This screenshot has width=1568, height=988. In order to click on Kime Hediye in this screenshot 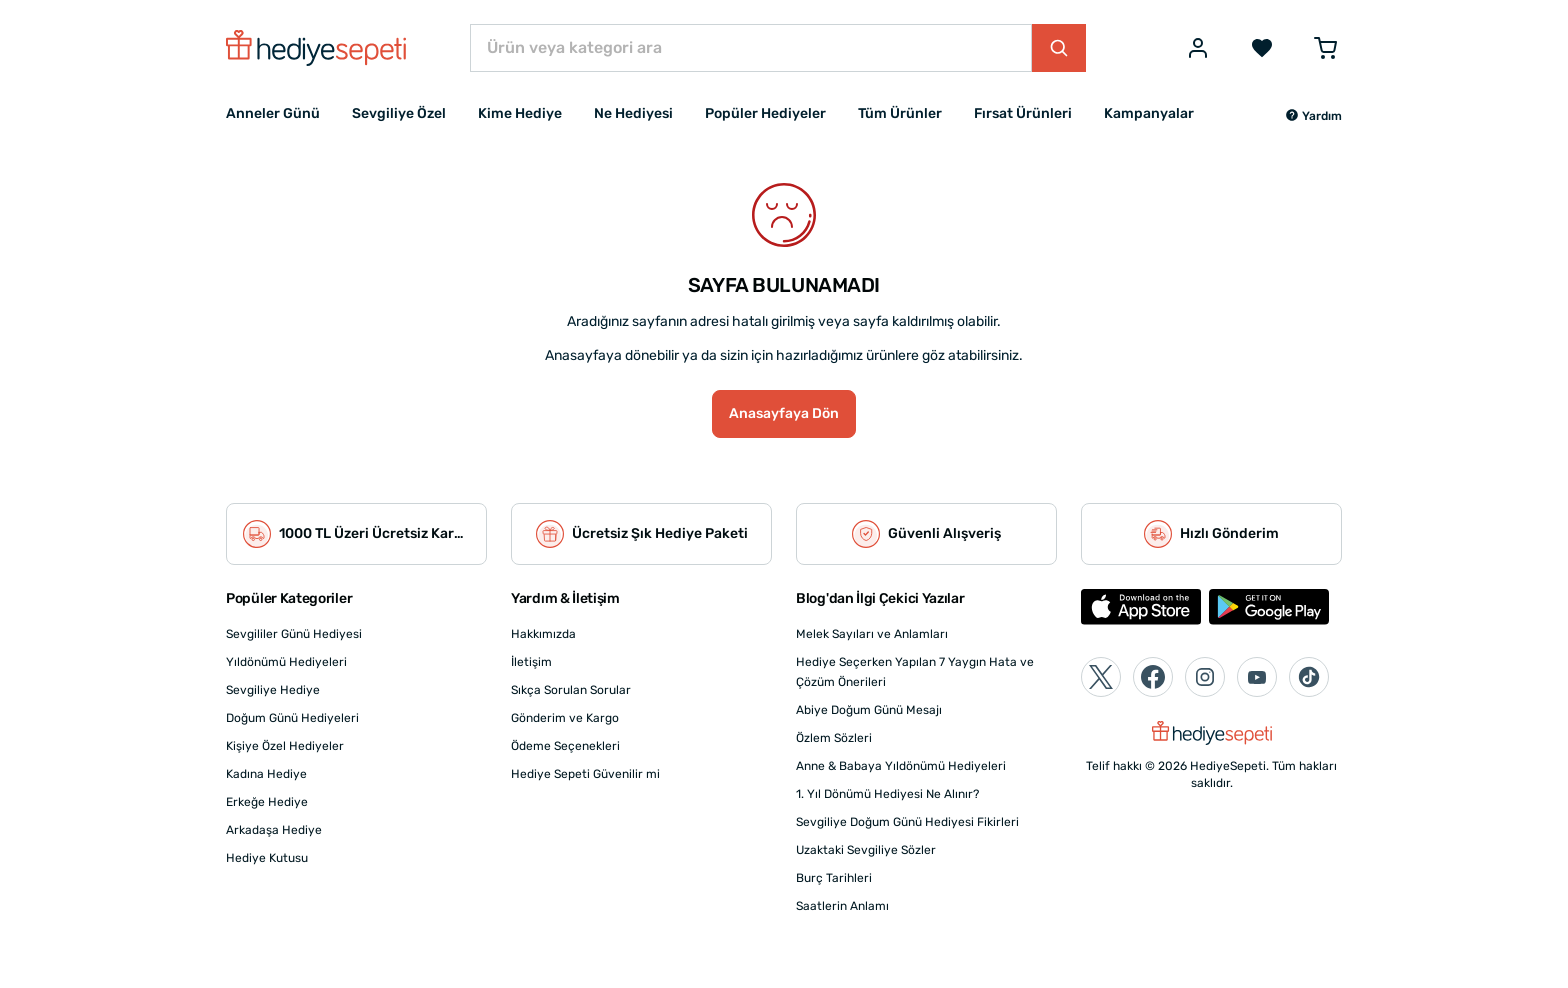, I will do `click(520, 113)`.